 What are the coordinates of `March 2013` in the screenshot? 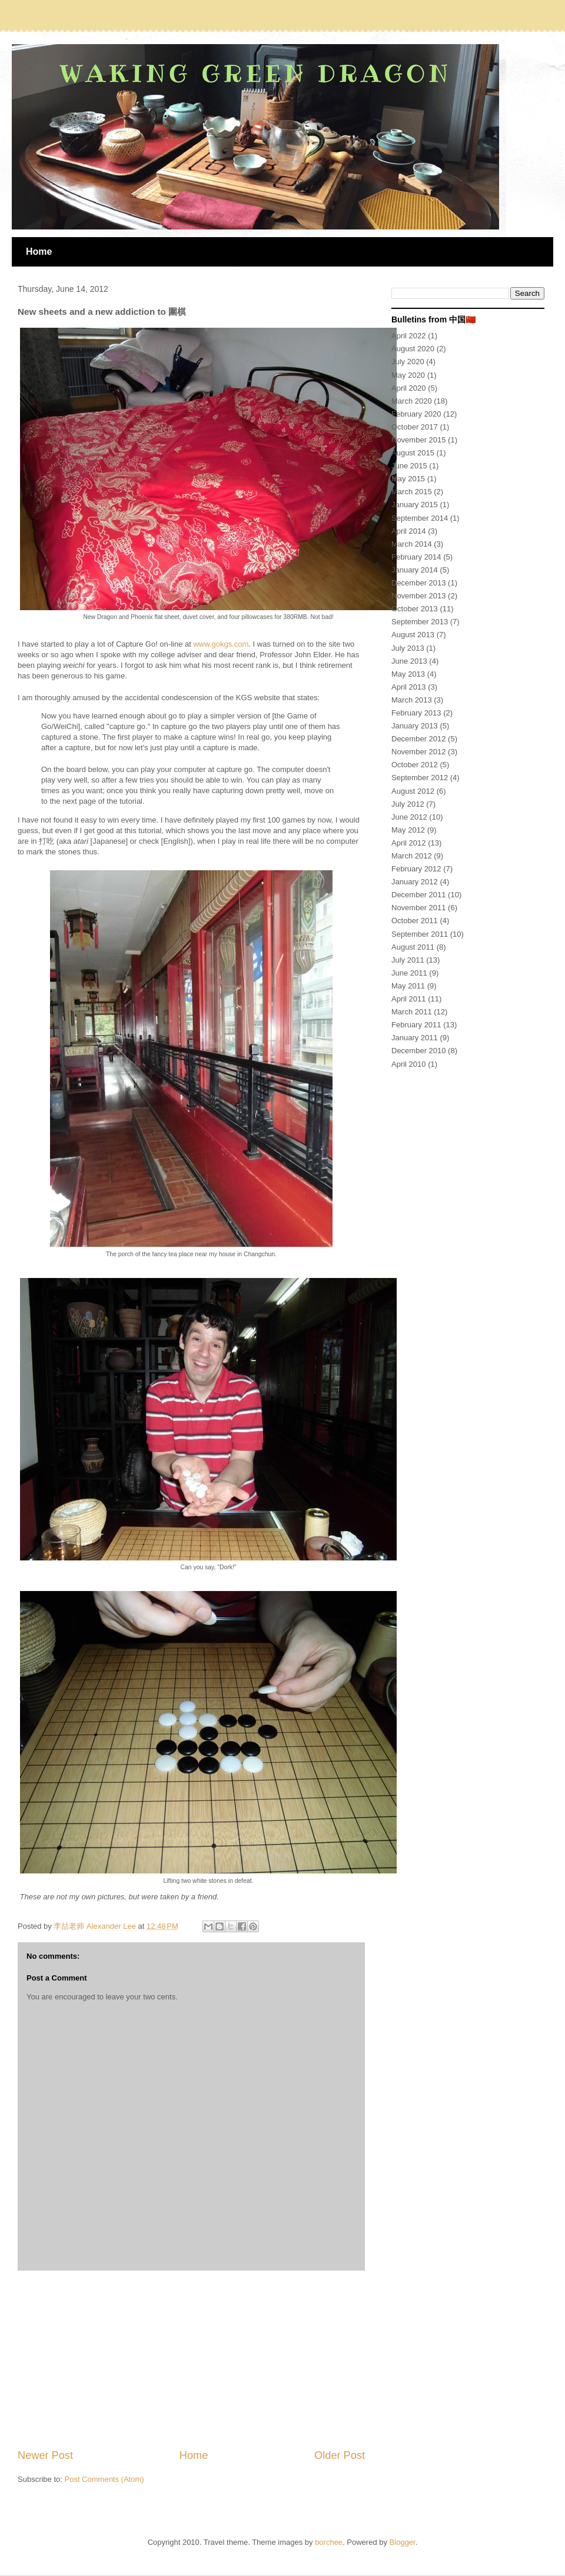 It's located at (411, 699).